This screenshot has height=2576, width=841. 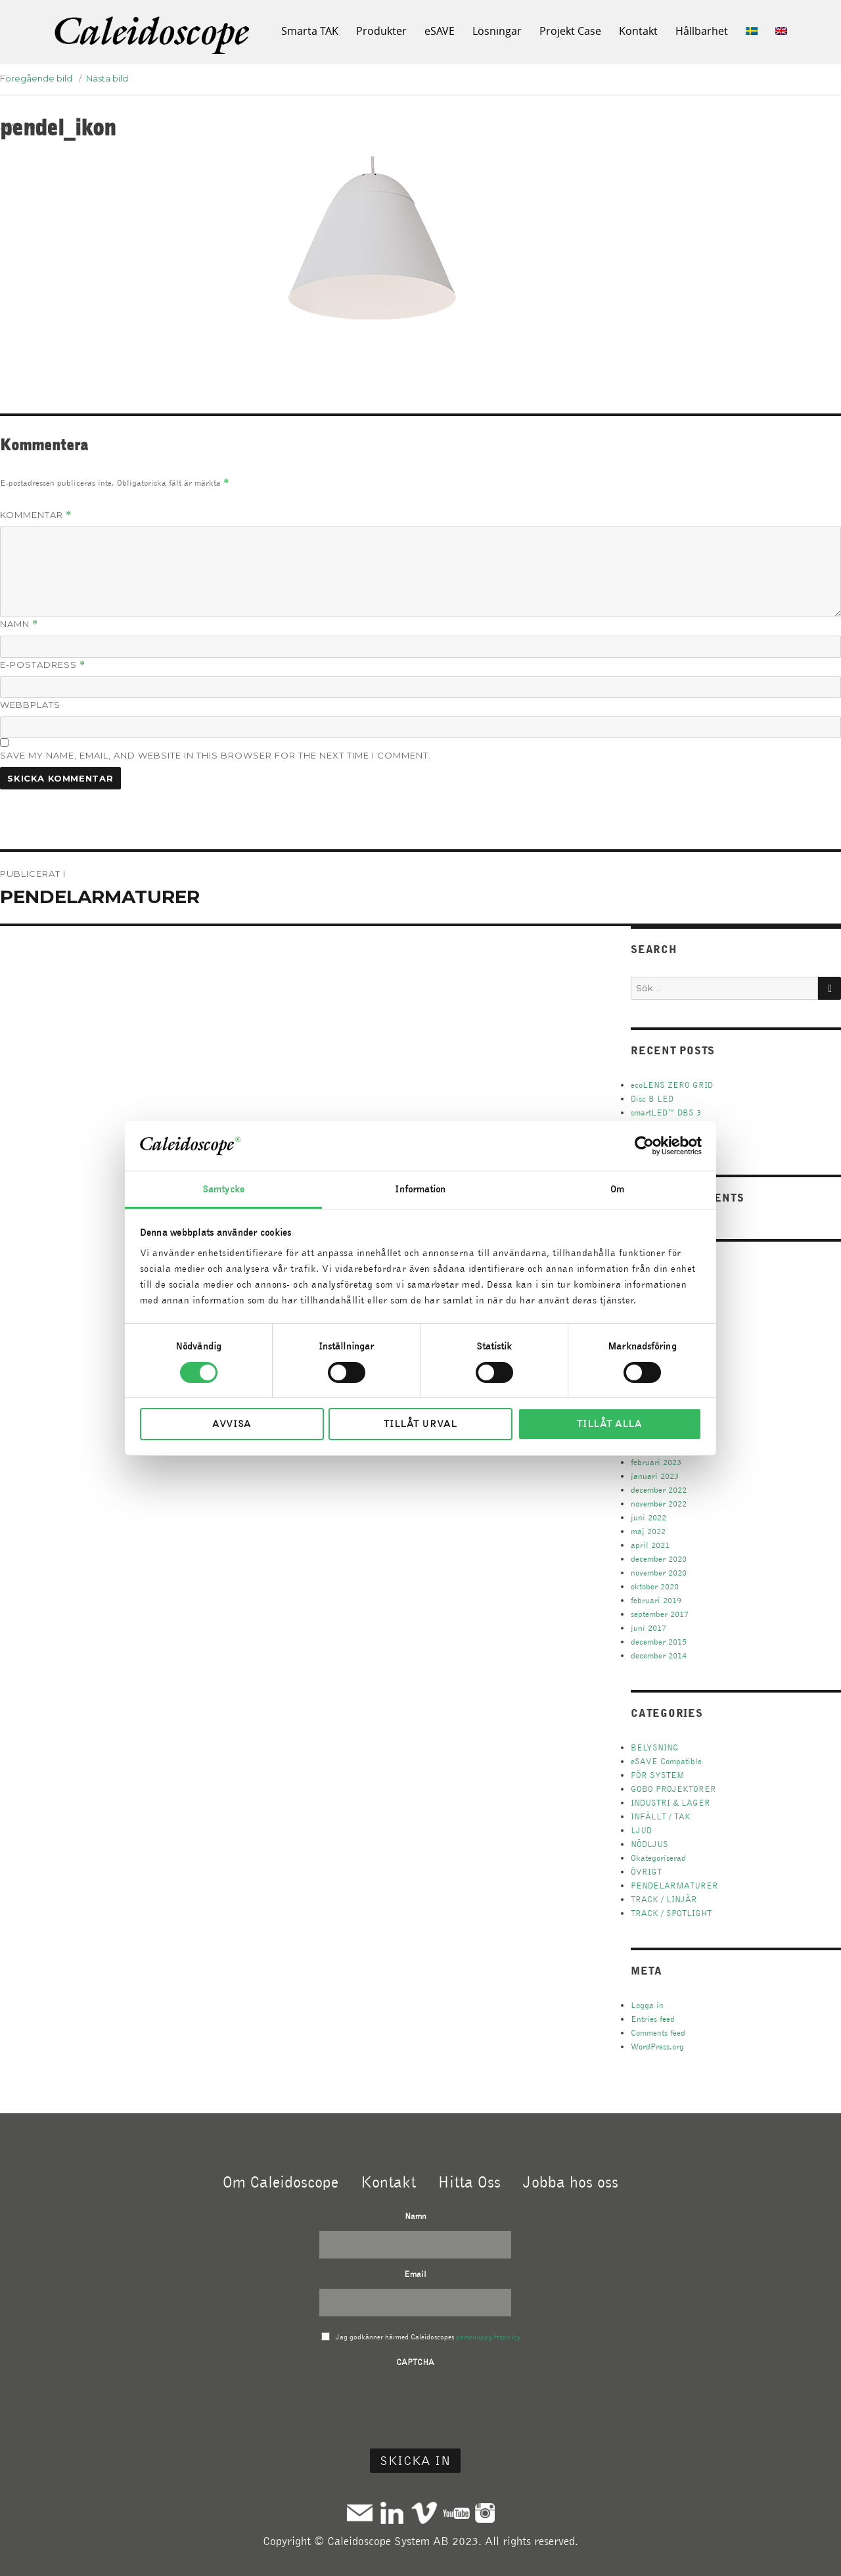 What do you see at coordinates (659, 1559) in the screenshot?
I see `december 2020` at bounding box center [659, 1559].